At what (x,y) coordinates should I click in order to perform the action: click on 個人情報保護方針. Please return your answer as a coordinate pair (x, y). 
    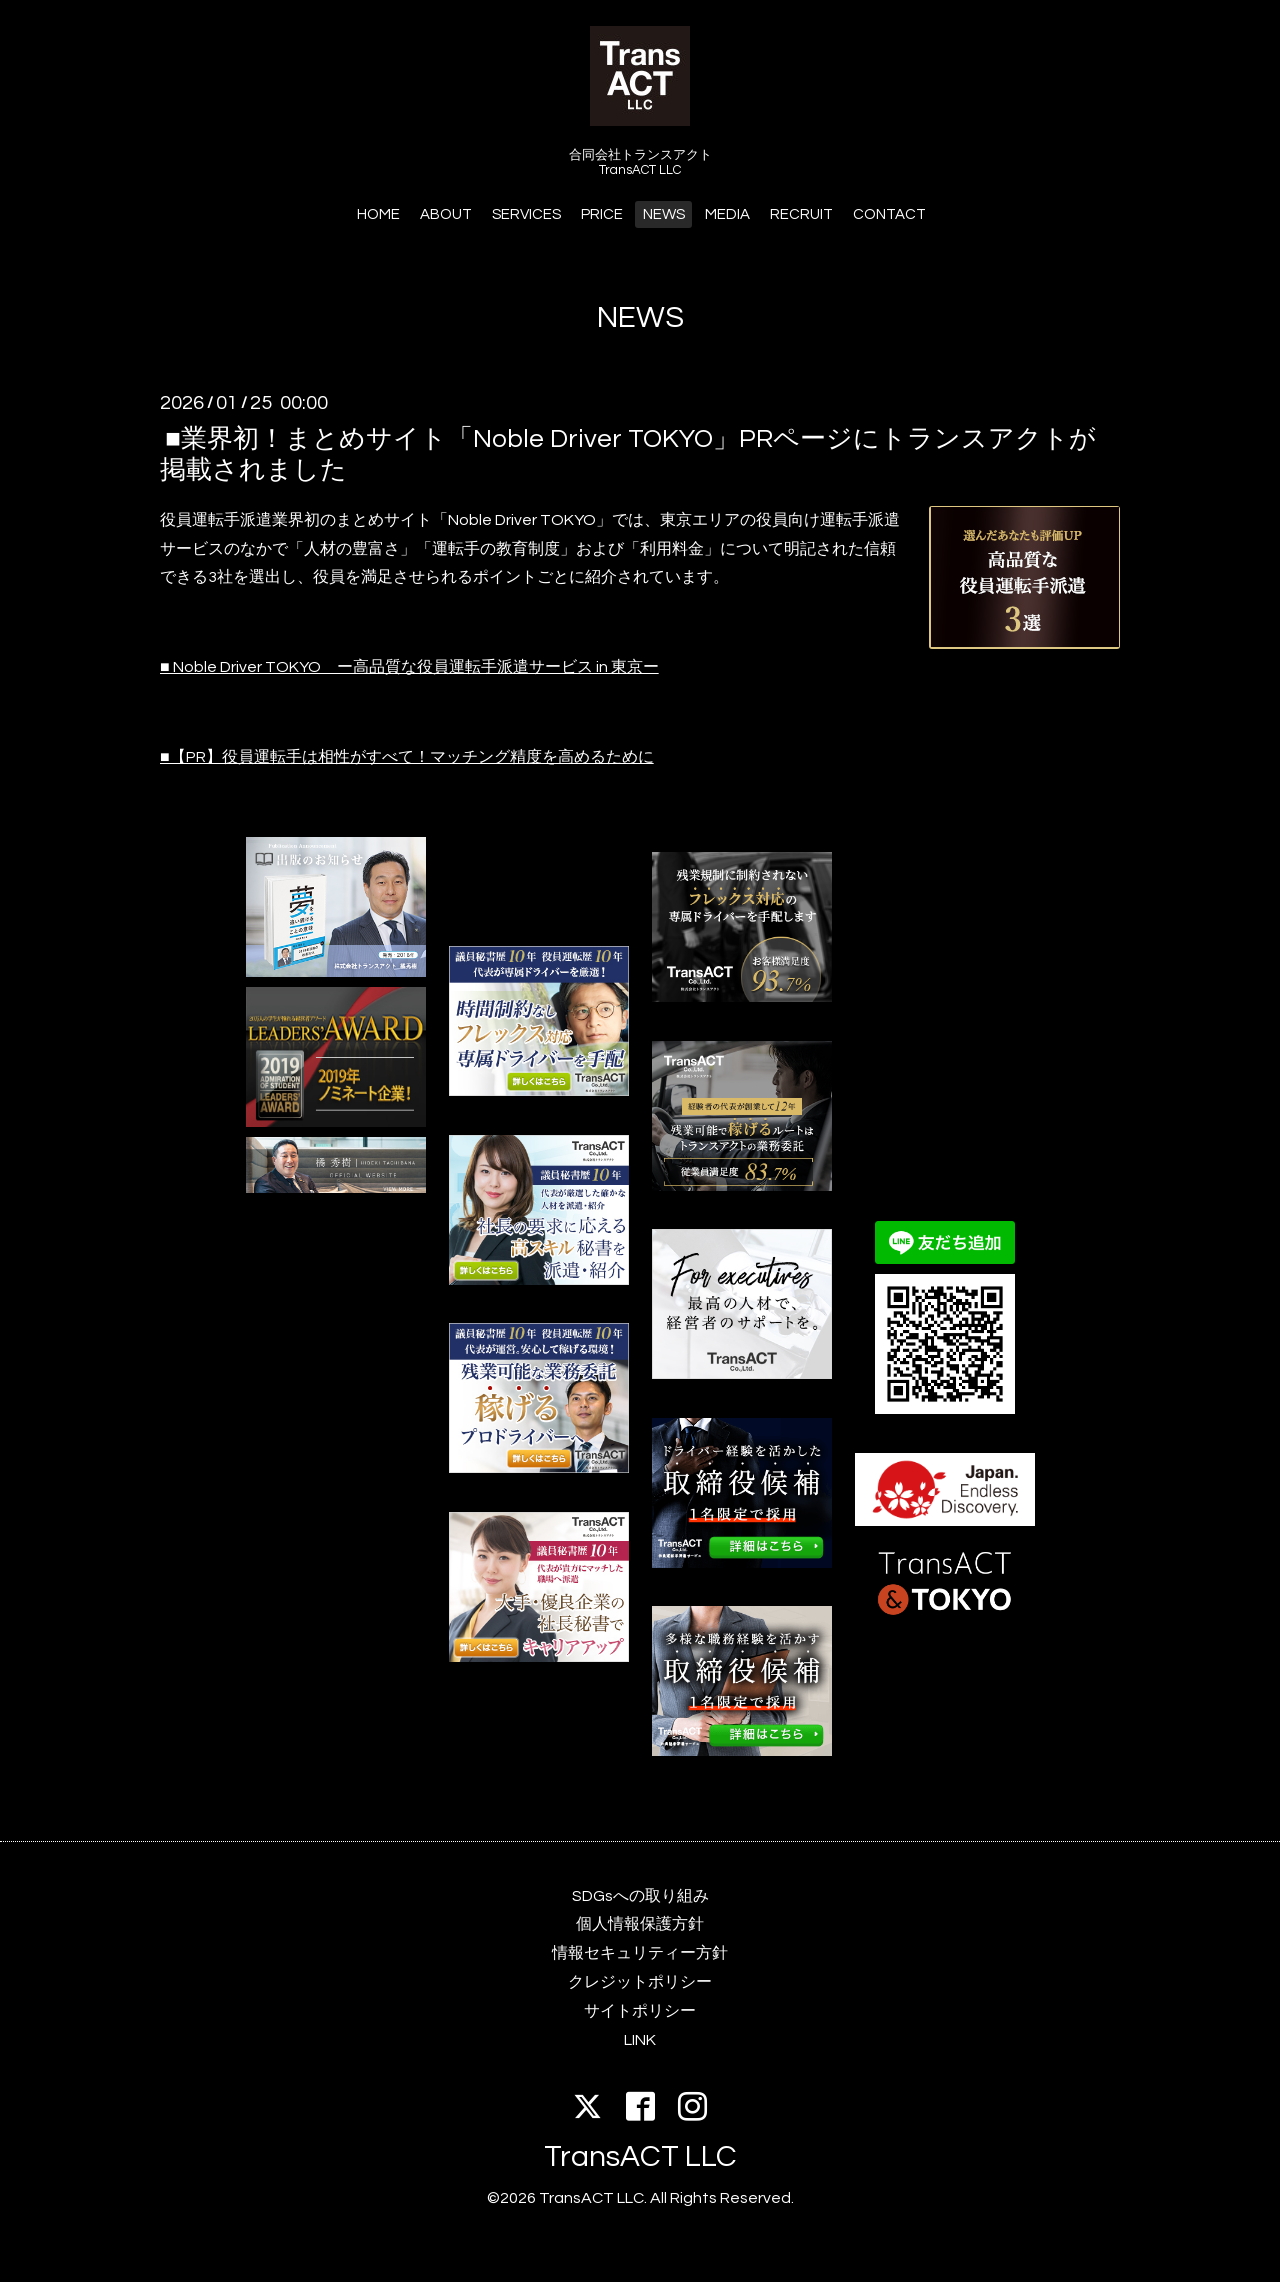
    Looking at the image, I should click on (640, 1924).